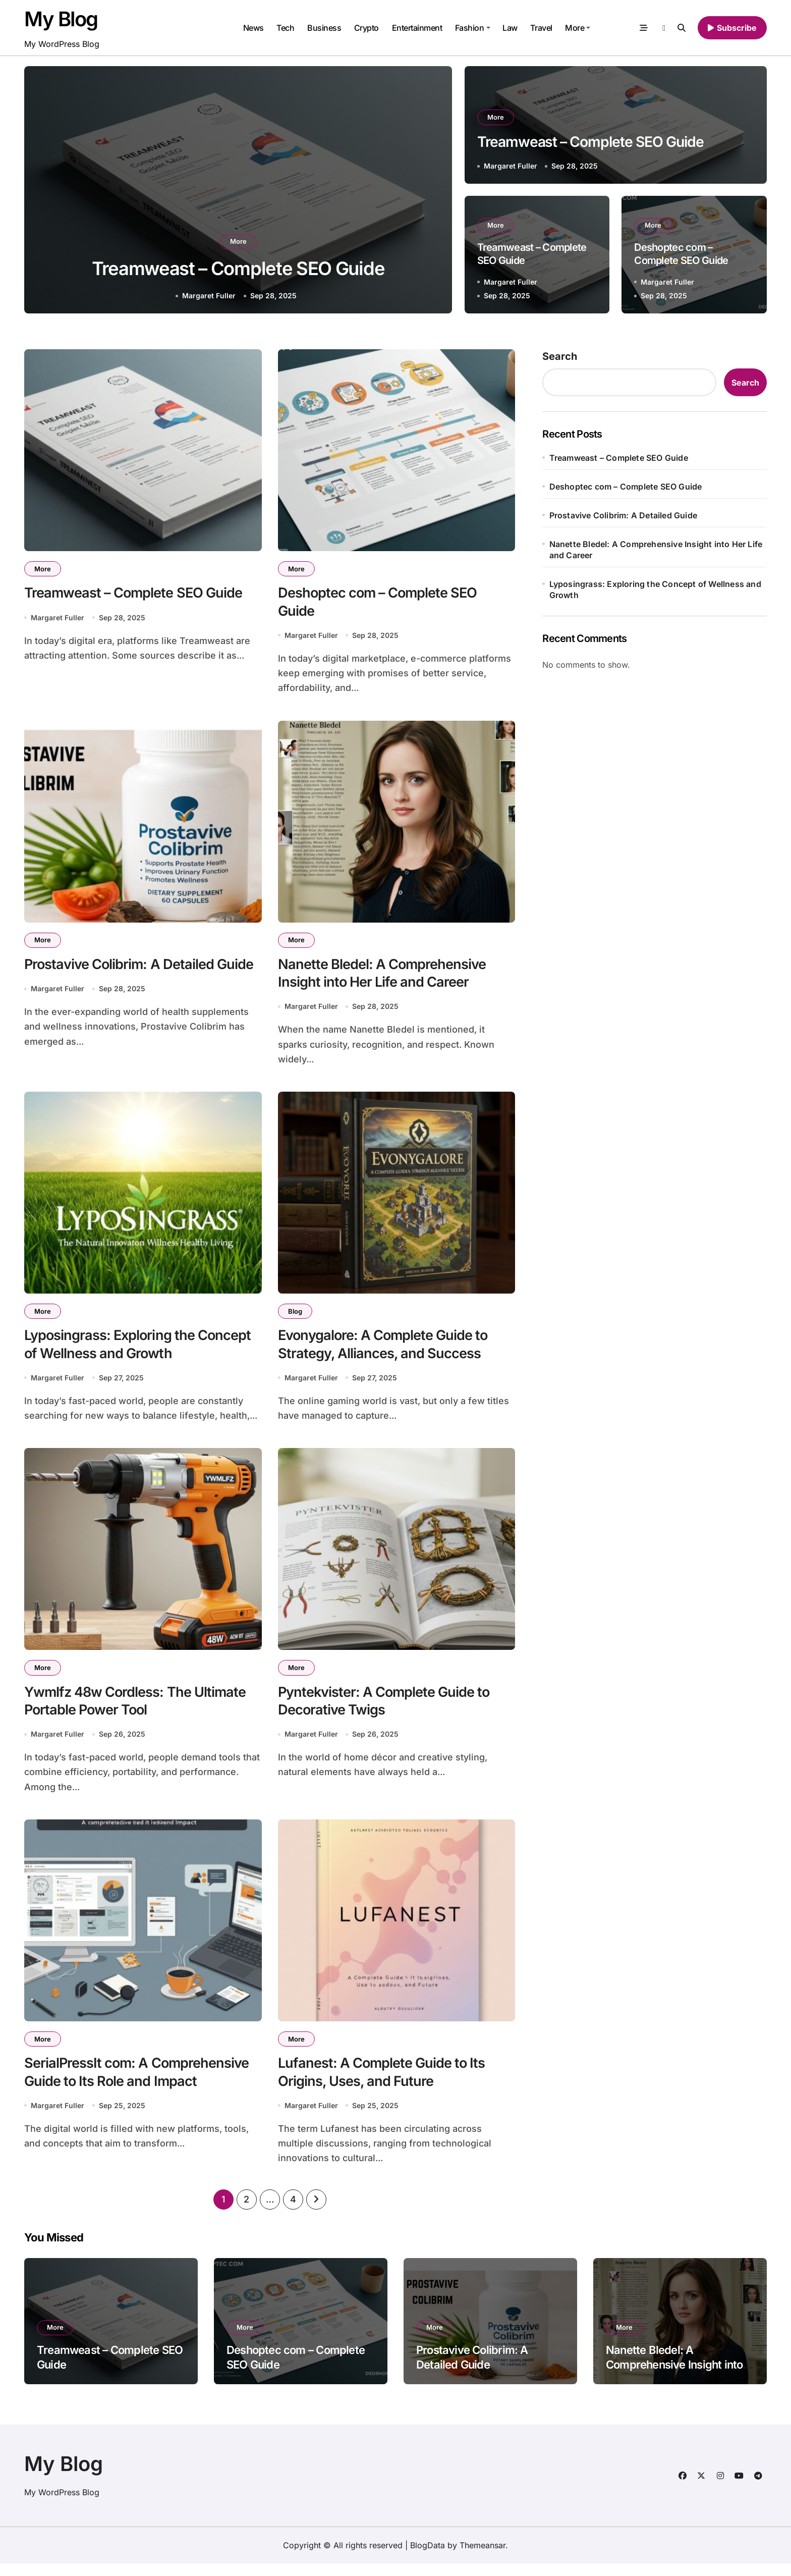  What do you see at coordinates (656, 549) in the screenshot?
I see `Nanette Bledel: A Comprehensive Insight into Her Life and Career` at bounding box center [656, 549].